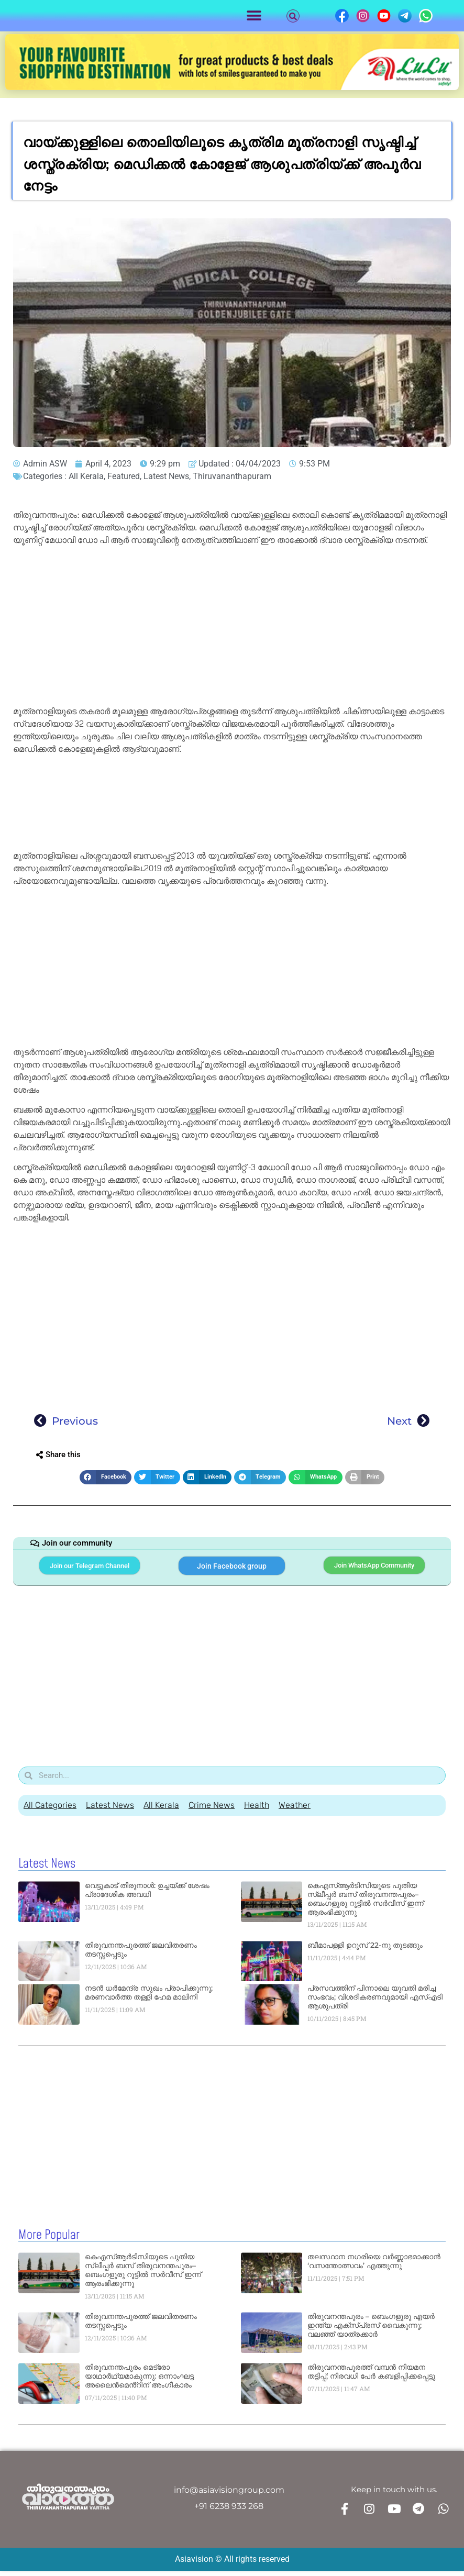  I want to click on [Advertisement], so click(232, 627).